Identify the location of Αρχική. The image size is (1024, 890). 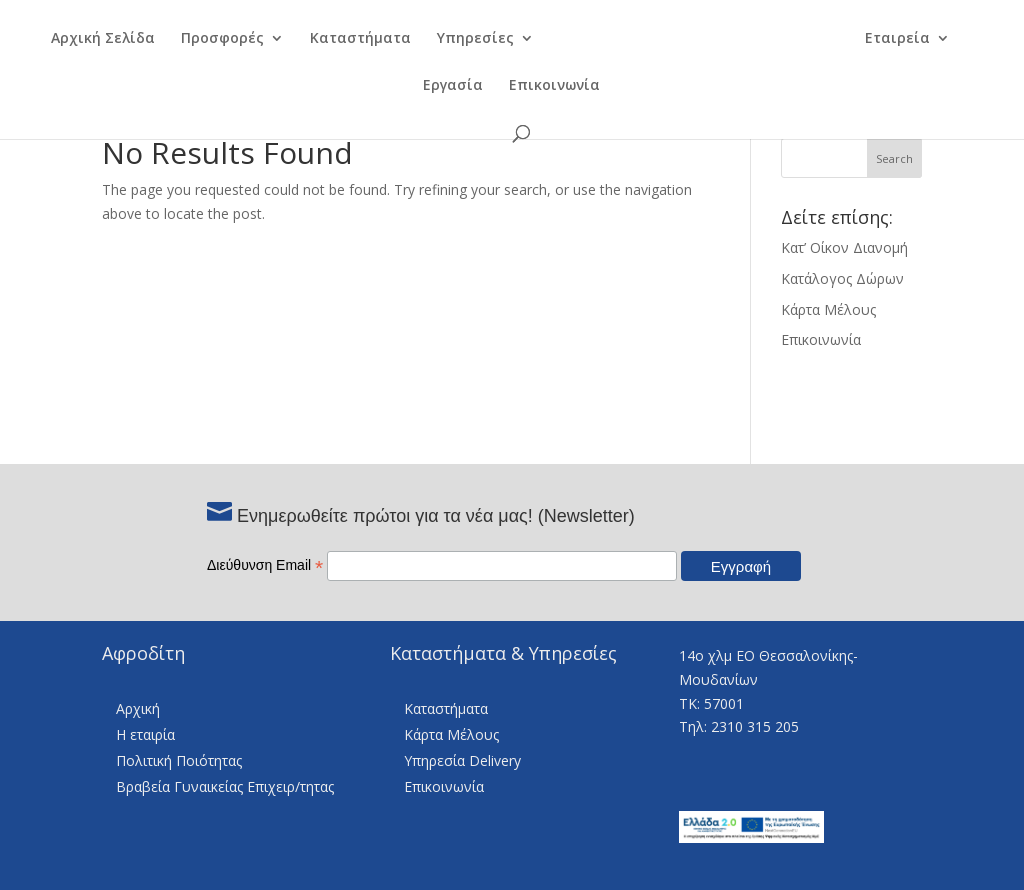
(138, 708).